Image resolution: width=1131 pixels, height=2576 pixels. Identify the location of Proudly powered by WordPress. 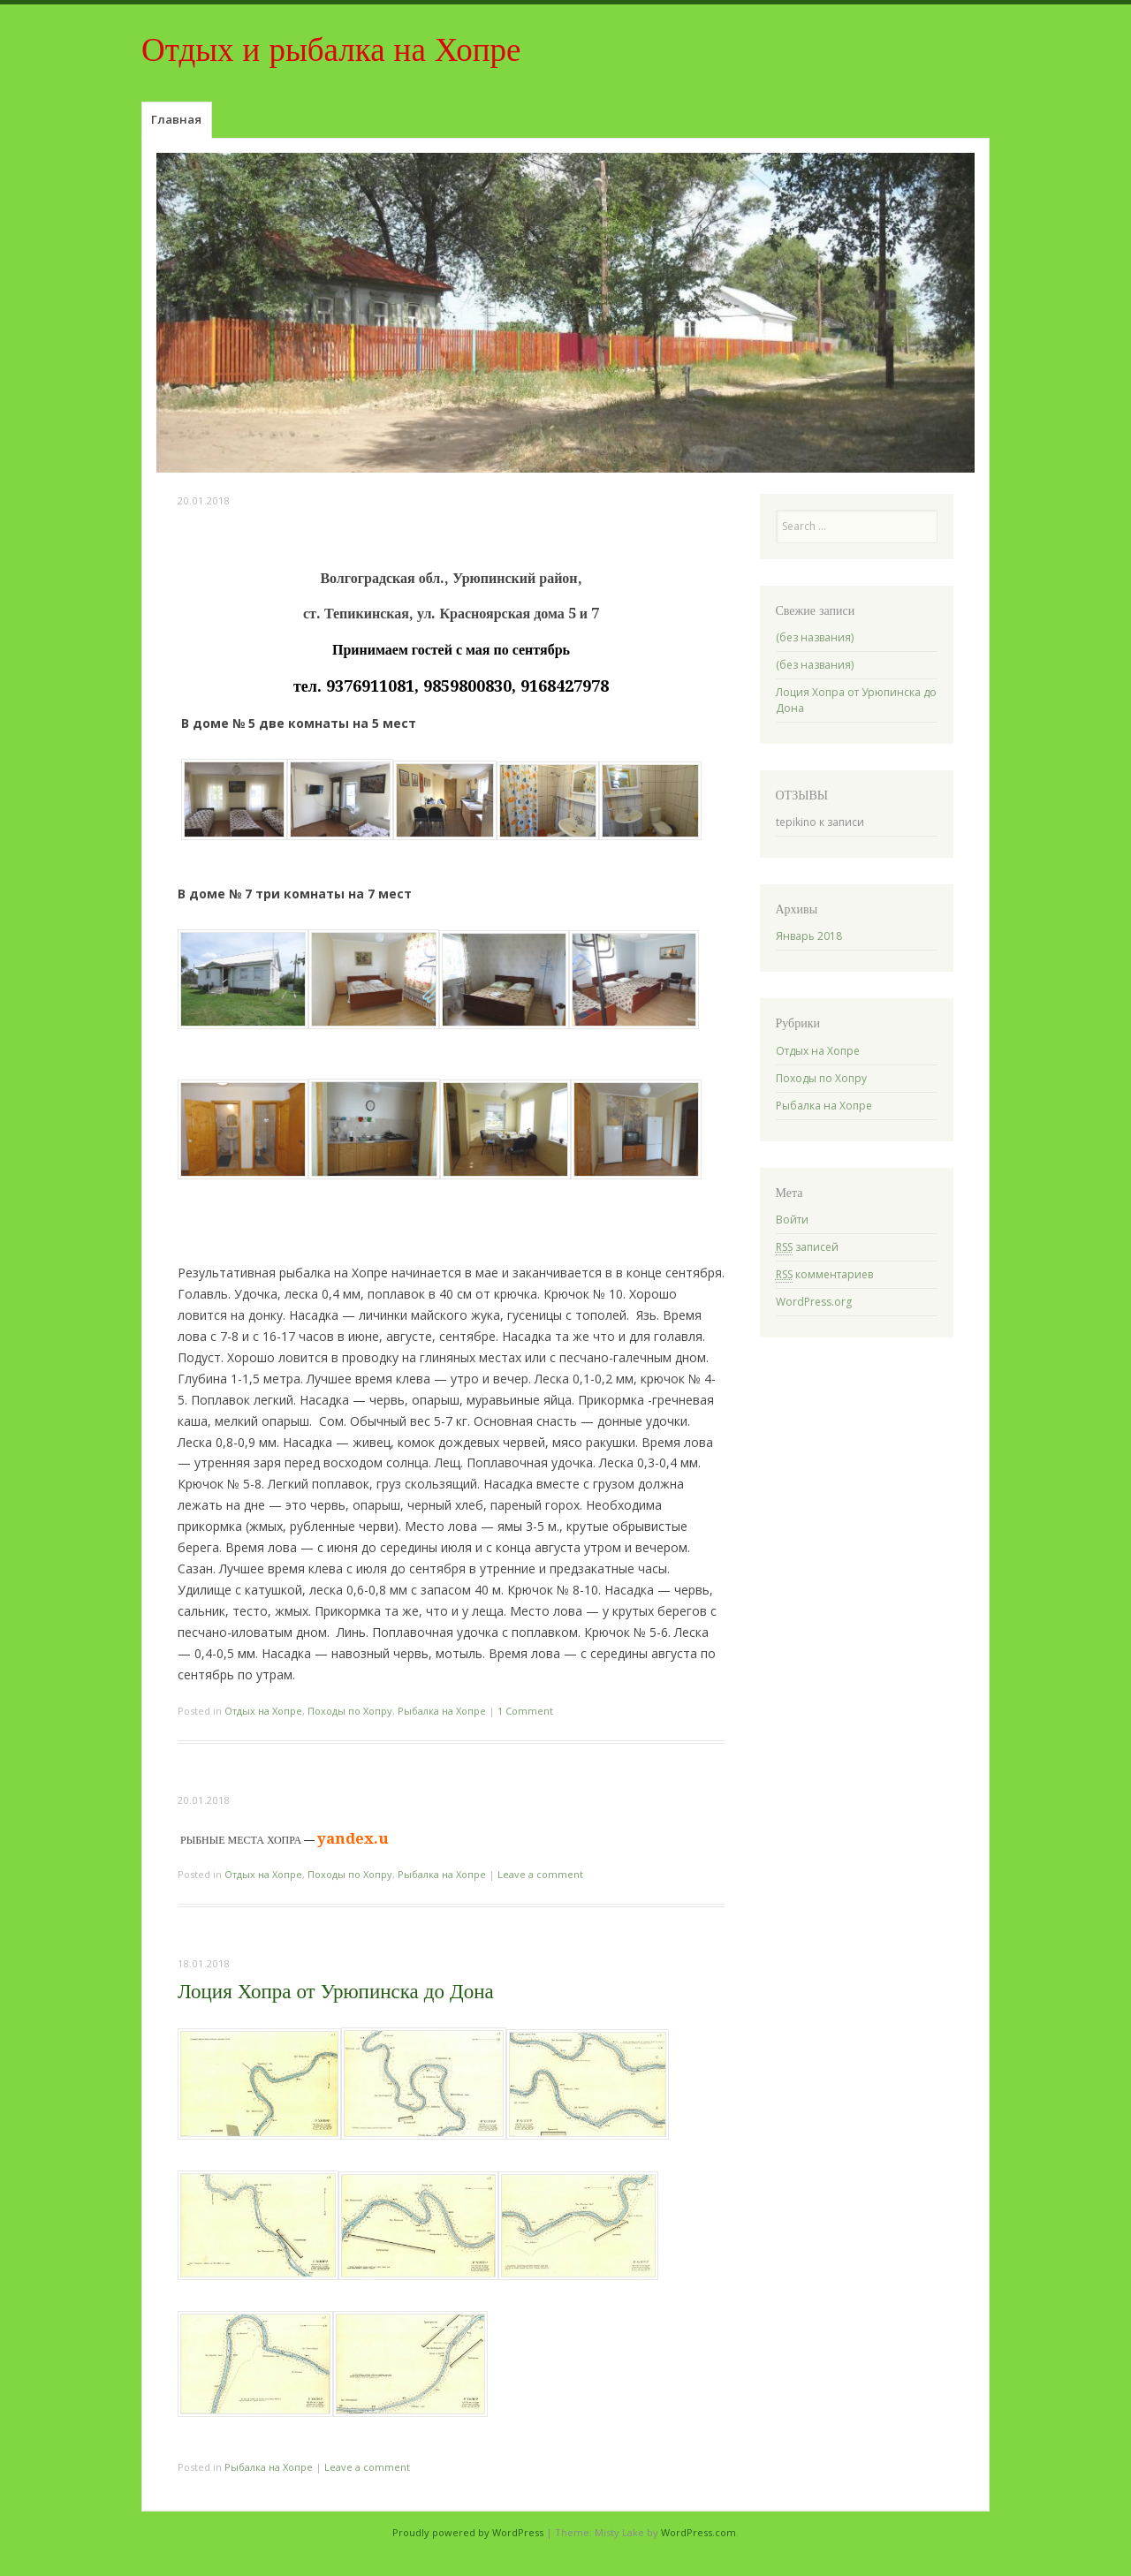
(467, 2532).